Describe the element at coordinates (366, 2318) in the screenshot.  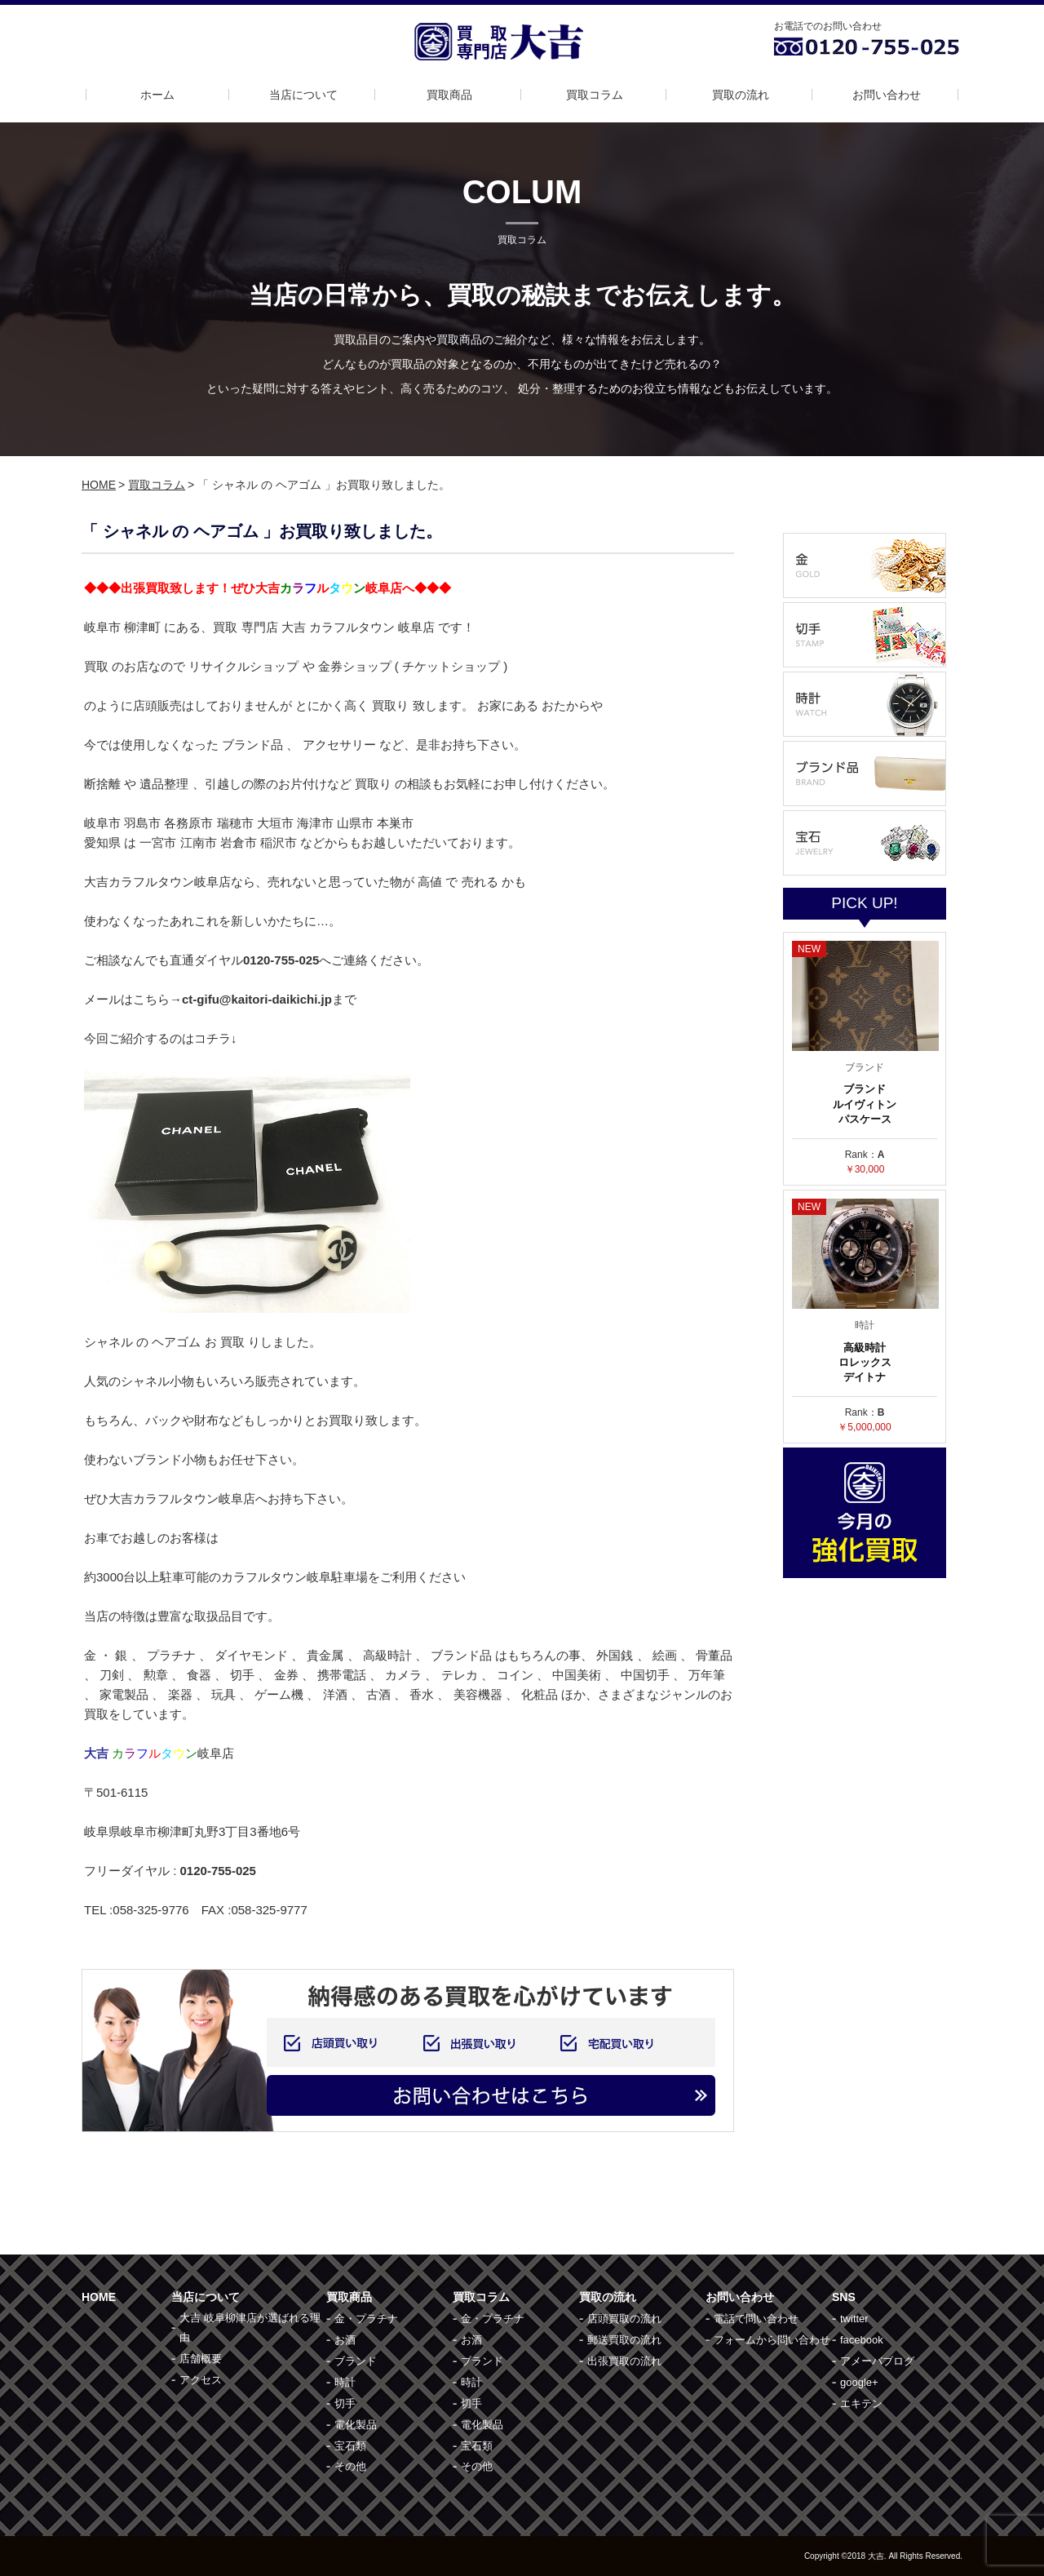
I see `金・プラチナ` at that location.